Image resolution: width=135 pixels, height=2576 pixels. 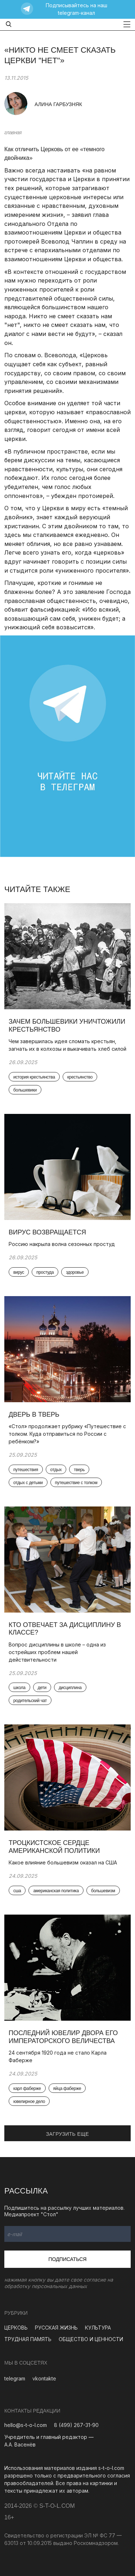 I want to click on отдых, so click(x=56, y=1469).